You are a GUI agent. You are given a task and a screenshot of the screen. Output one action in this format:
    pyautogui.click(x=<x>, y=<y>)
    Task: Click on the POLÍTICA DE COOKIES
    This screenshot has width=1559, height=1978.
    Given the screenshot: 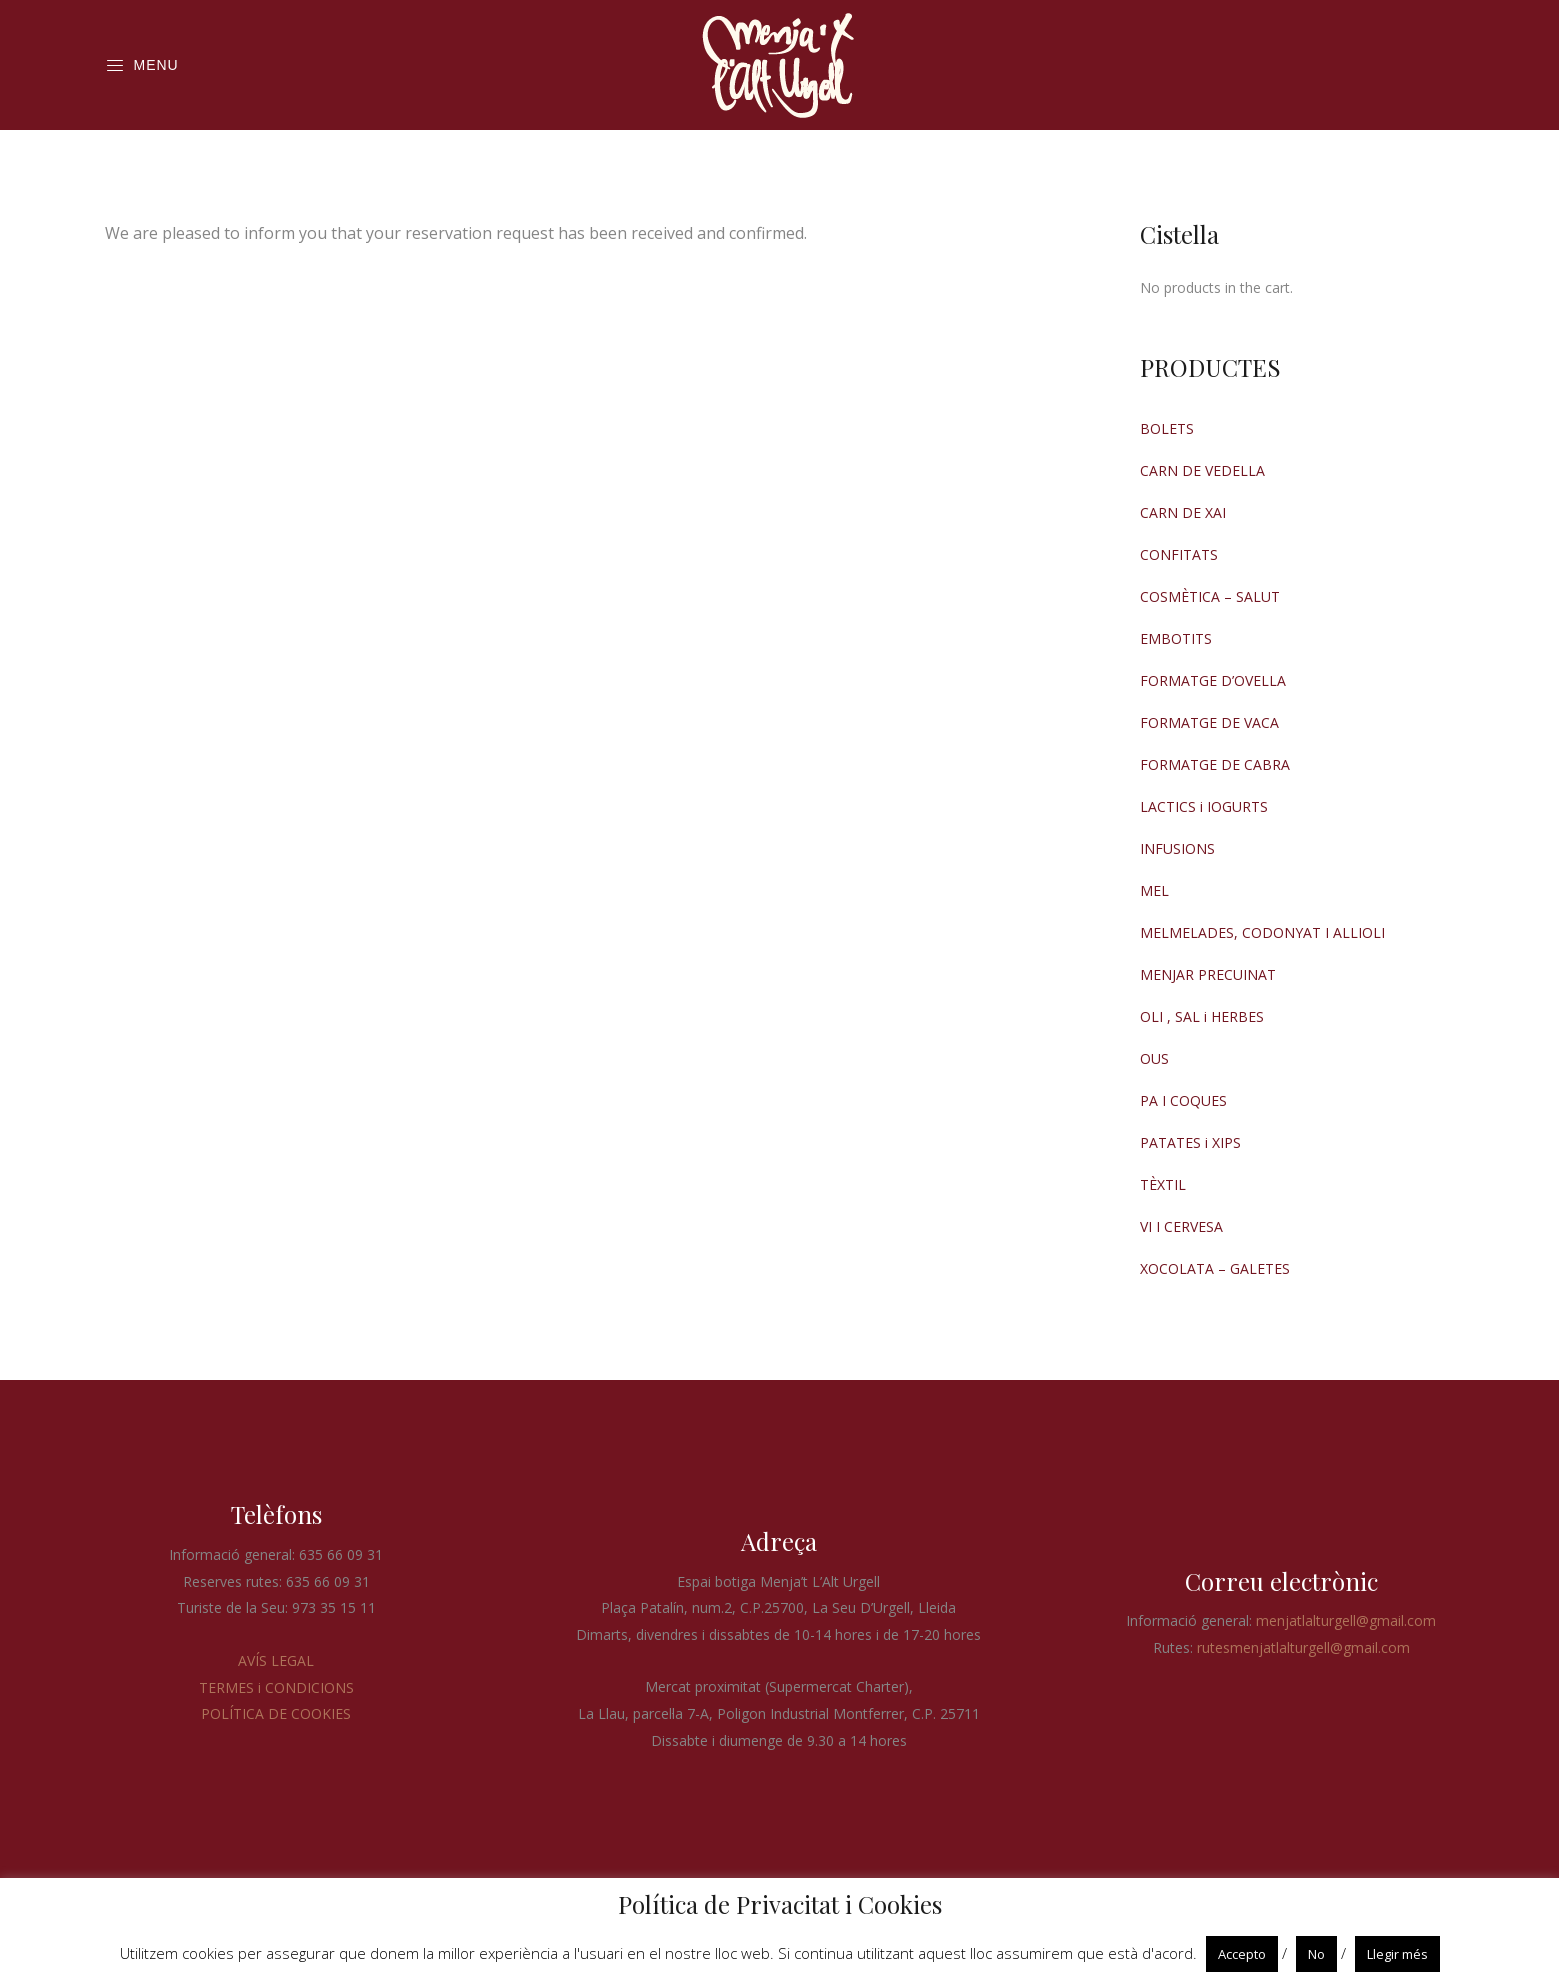 What is the action you would take?
    pyautogui.click(x=276, y=1713)
    